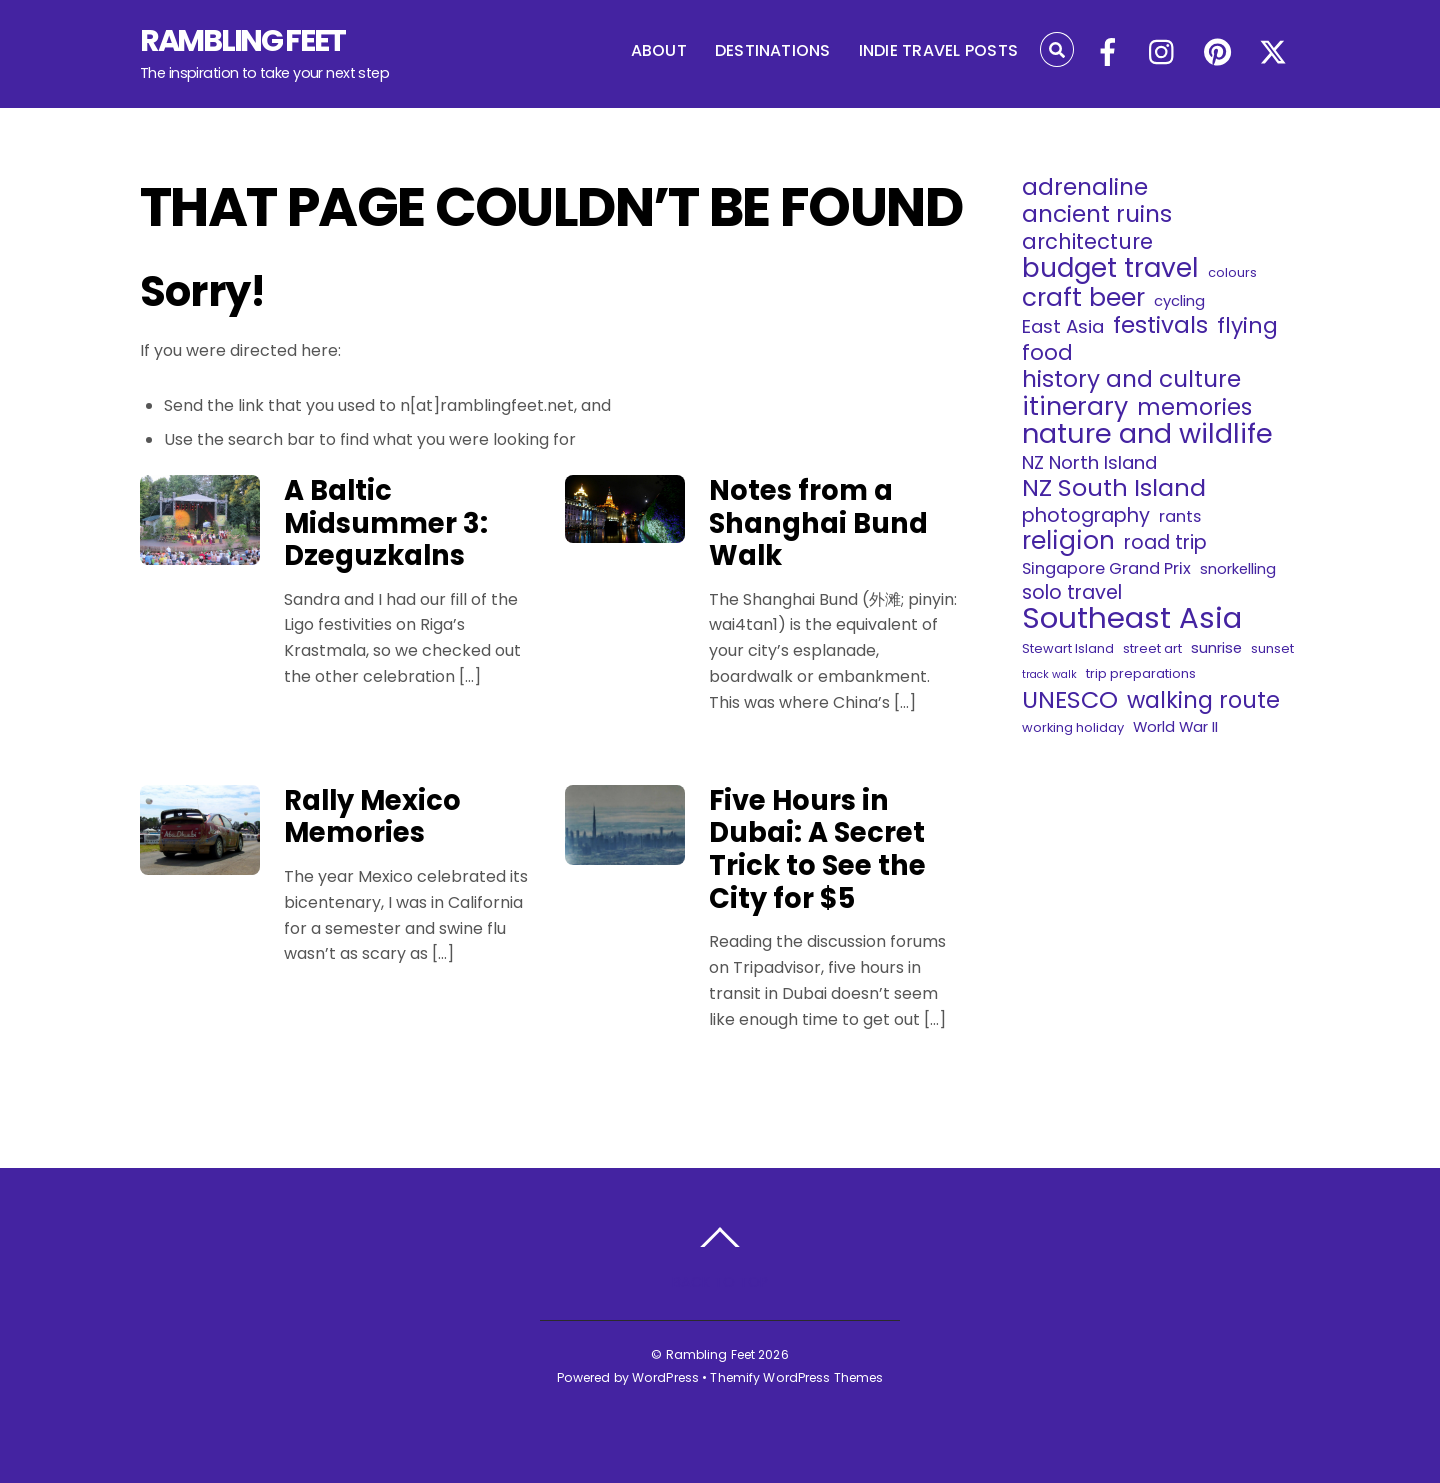  Describe the element at coordinates (1147, 434) in the screenshot. I see `nature and wildlife [nature and wildlife (22 items)]` at that location.